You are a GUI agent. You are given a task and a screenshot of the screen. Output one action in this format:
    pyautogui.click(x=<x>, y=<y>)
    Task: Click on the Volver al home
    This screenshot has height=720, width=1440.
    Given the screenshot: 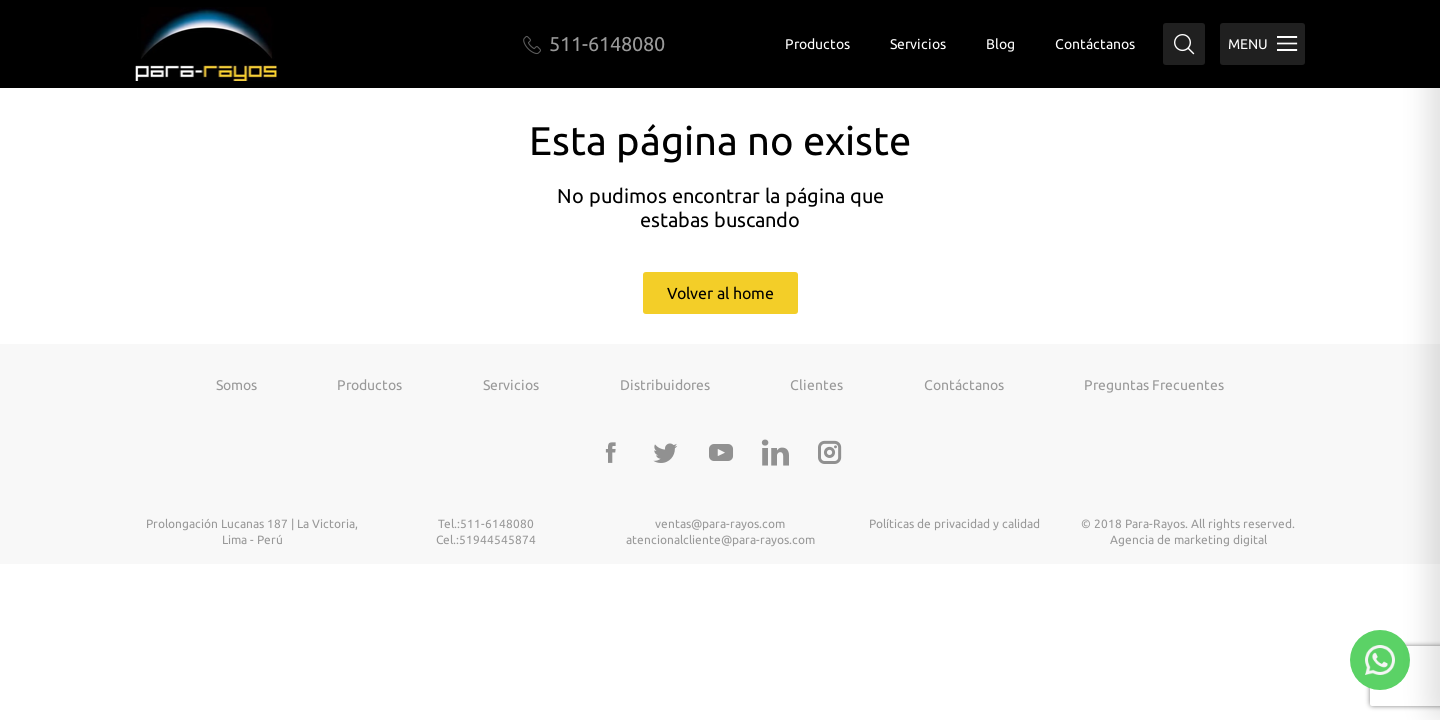 What is the action you would take?
    pyautogui.click(x=720, y=293)
    